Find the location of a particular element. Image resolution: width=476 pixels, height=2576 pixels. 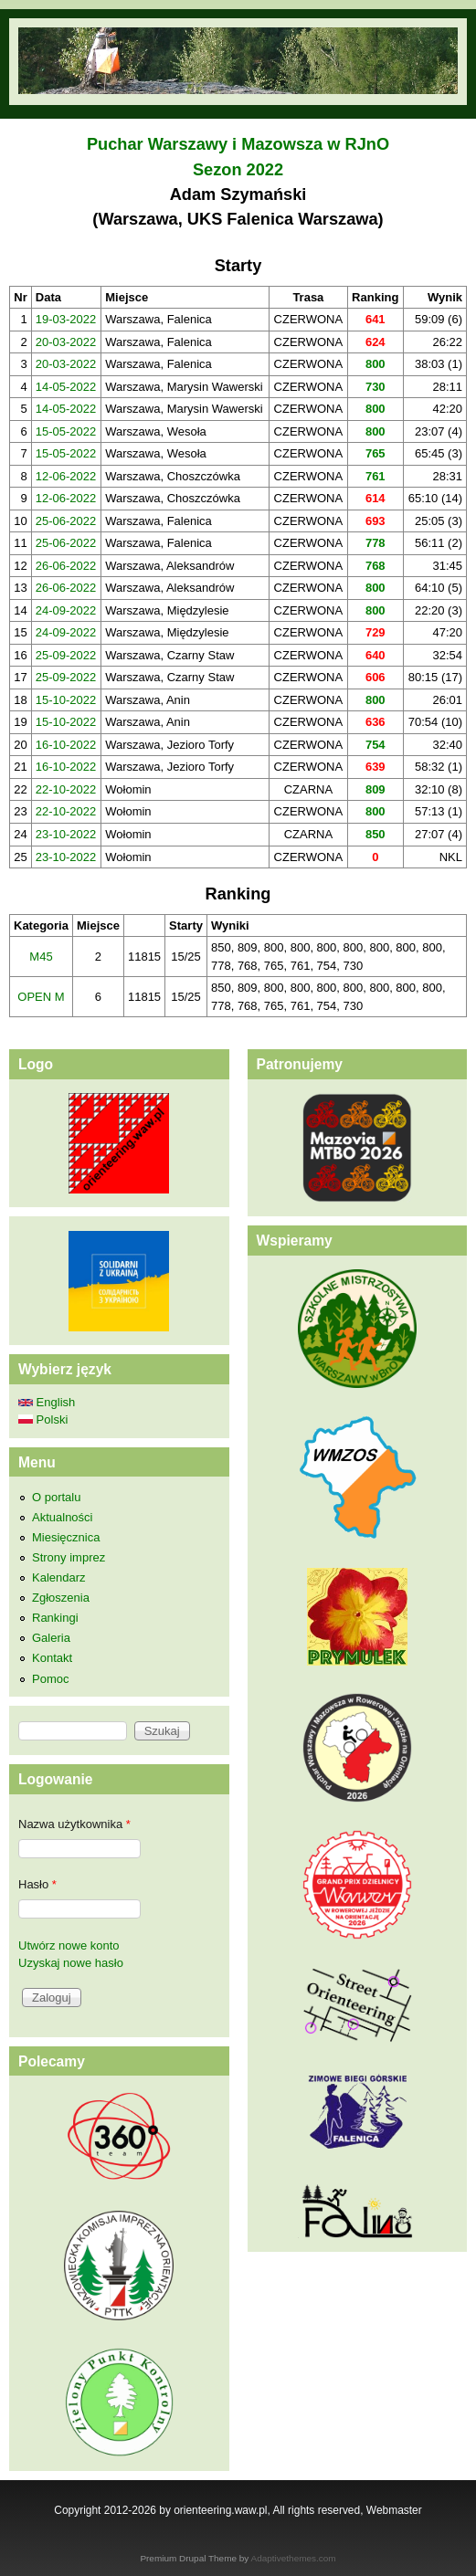

15-10-2022 is located at coordinates (66, 700).